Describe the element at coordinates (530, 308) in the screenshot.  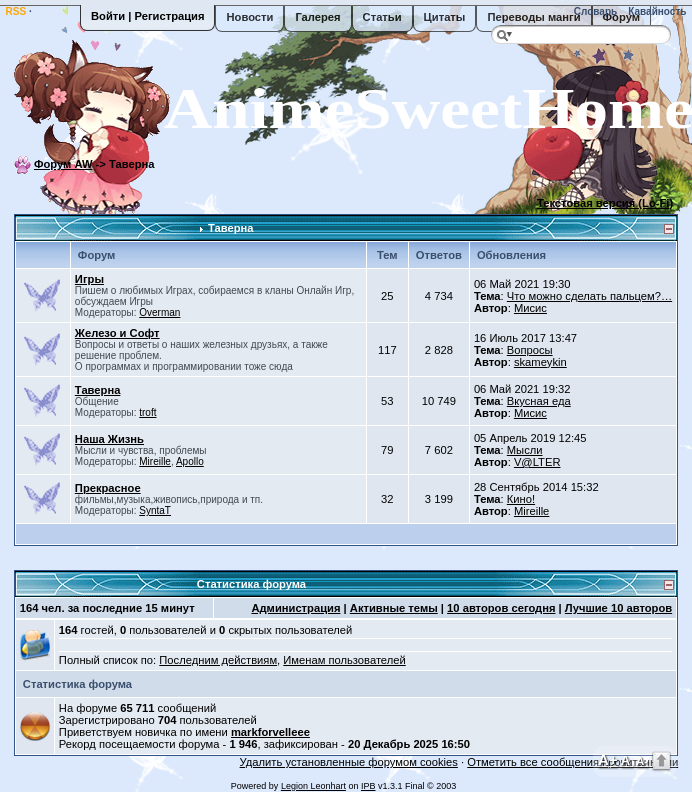
I see `Мисис` at that location.